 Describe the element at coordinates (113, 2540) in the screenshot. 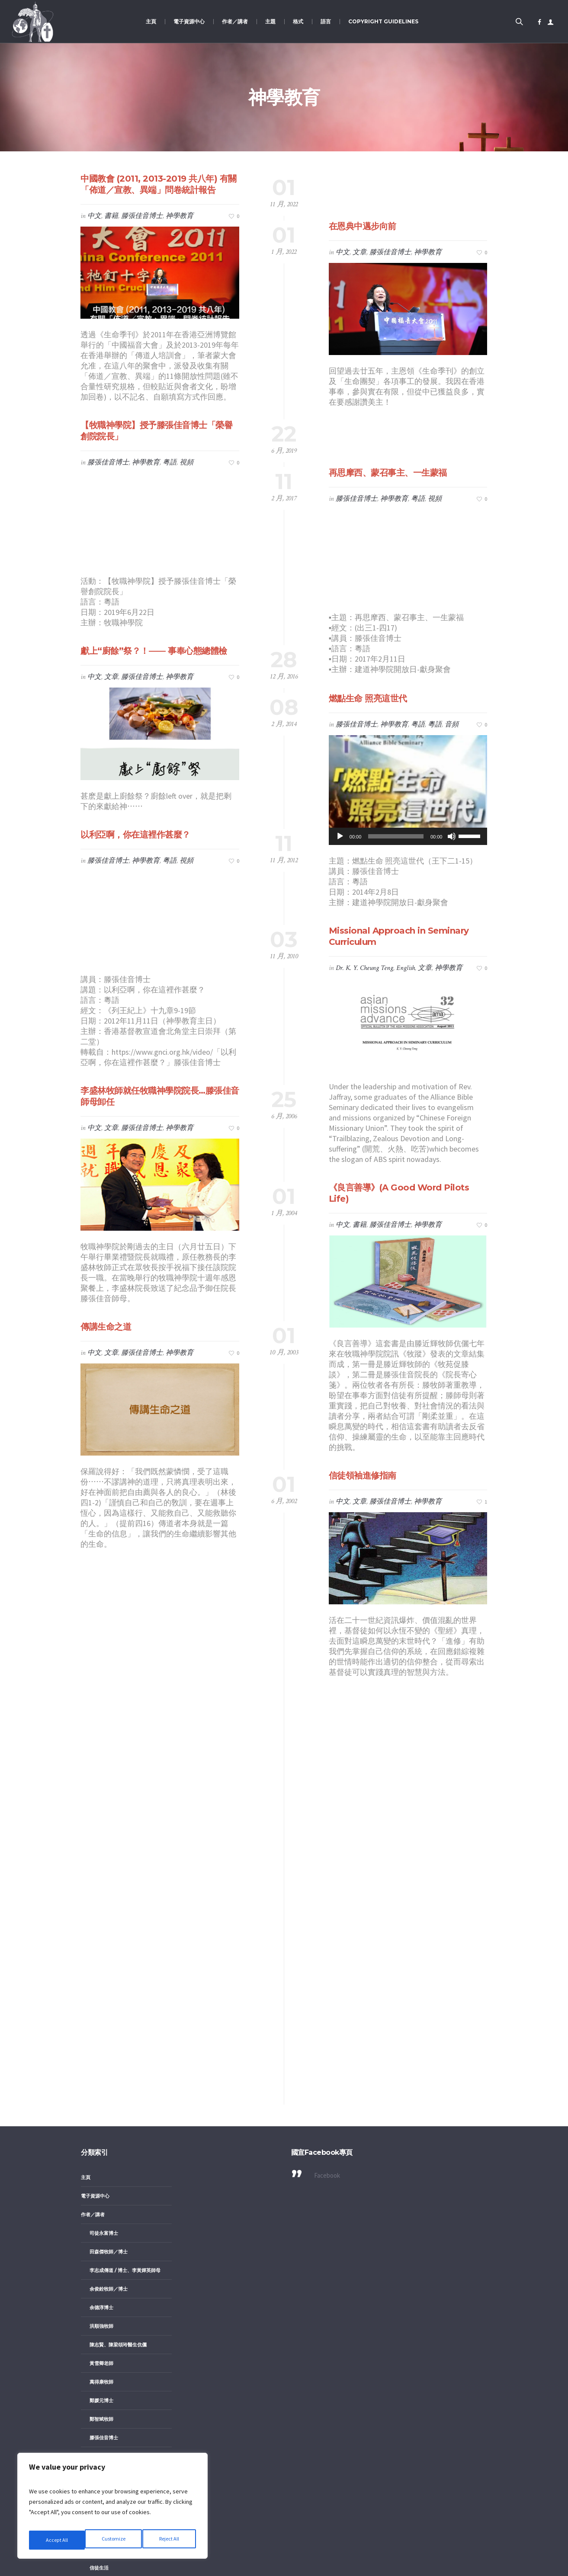

I see `Reject All` at that location.